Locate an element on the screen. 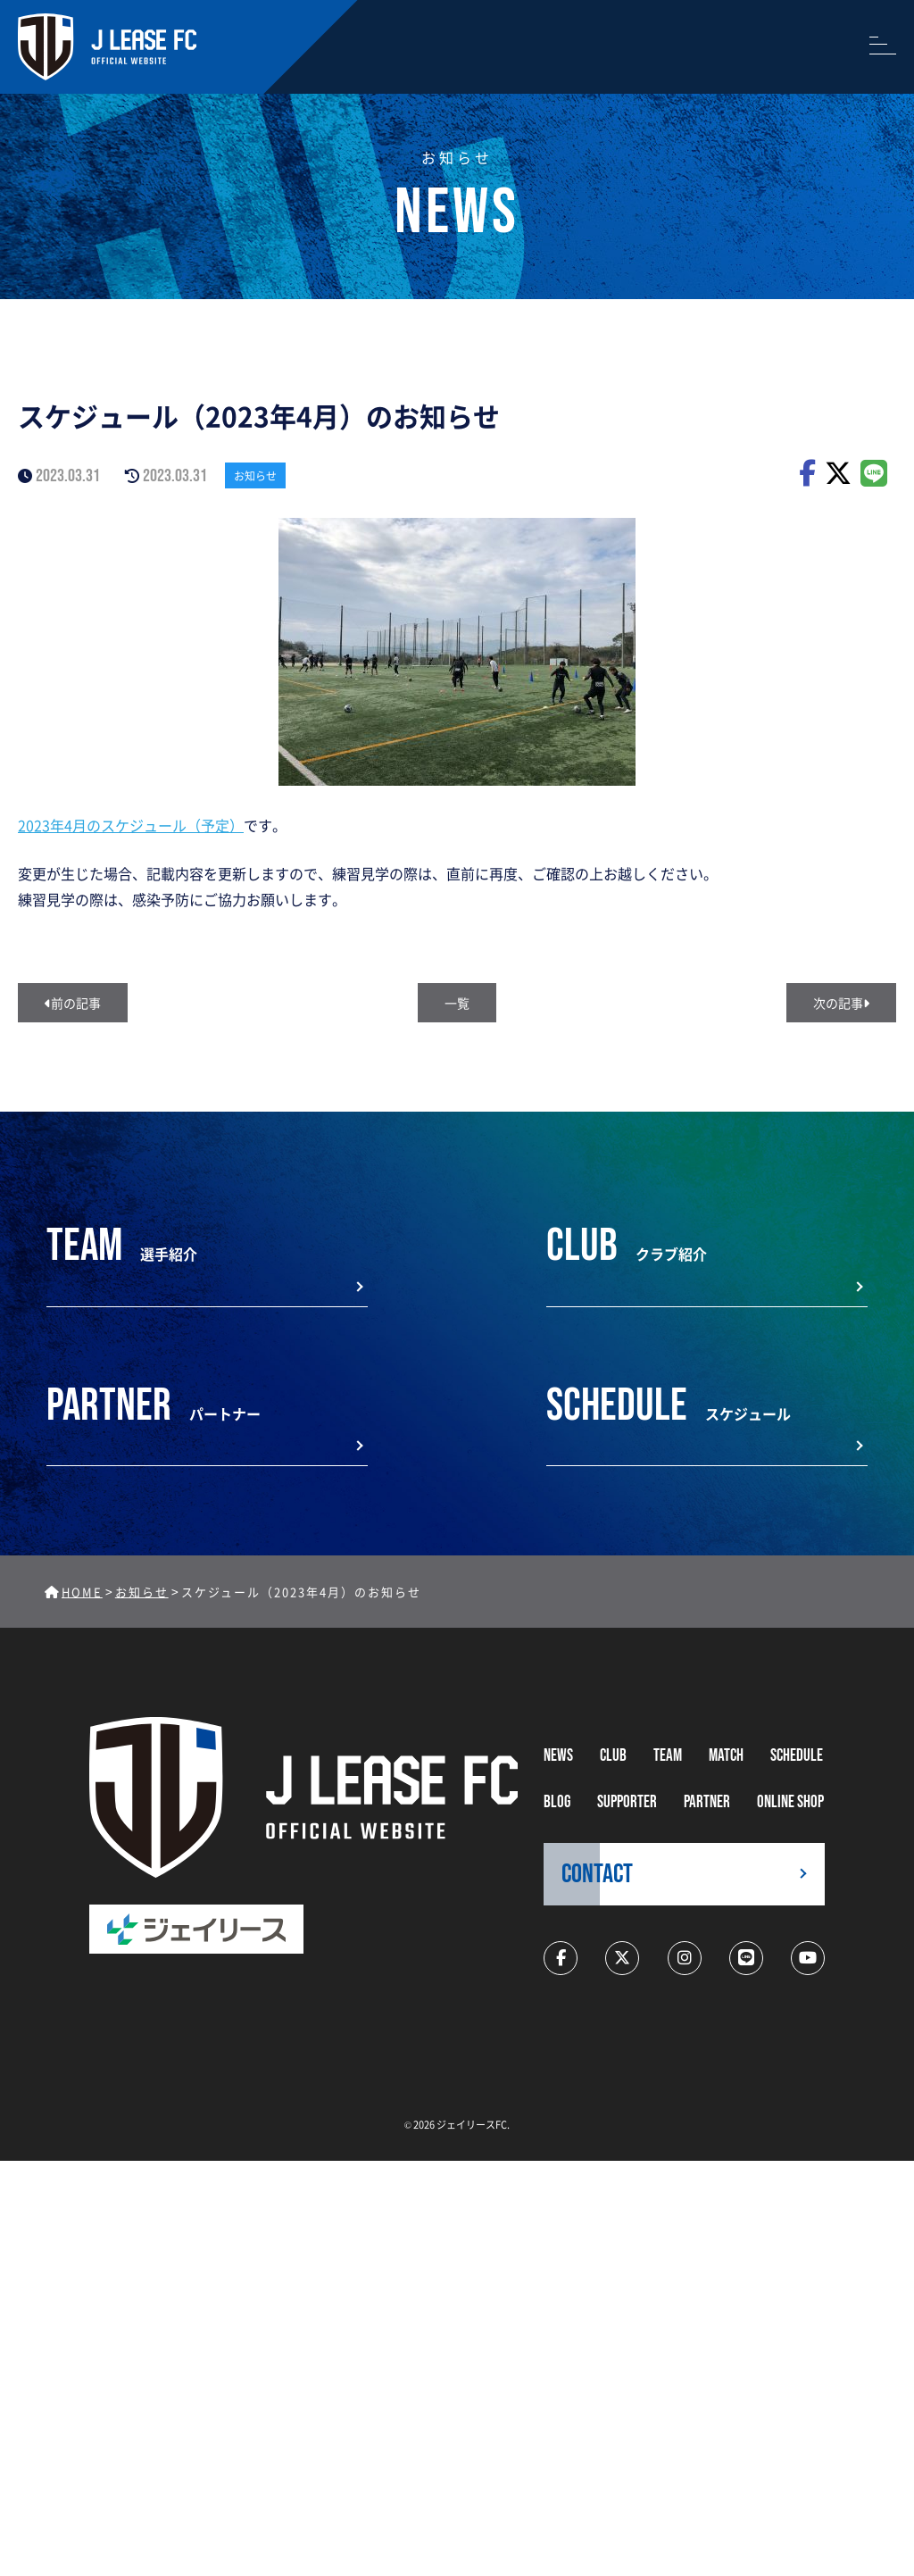  schedule is located at coordinates (796, 1756).